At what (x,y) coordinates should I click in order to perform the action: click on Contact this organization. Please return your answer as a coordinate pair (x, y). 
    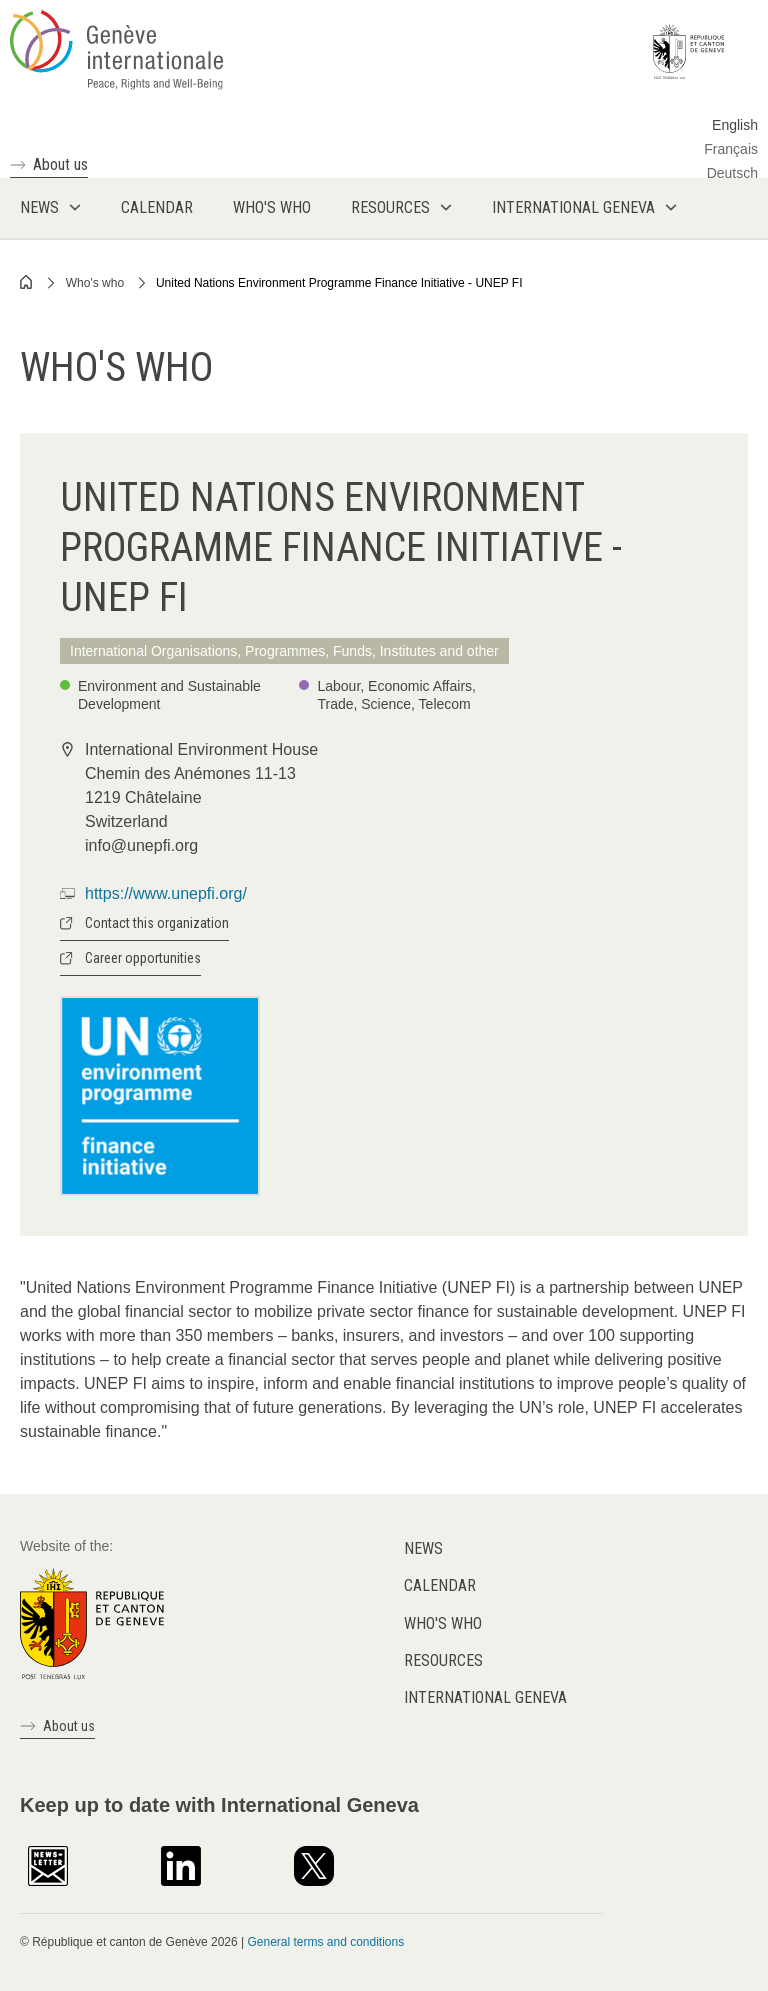
    Looking at the image, I should click on (157, 923).